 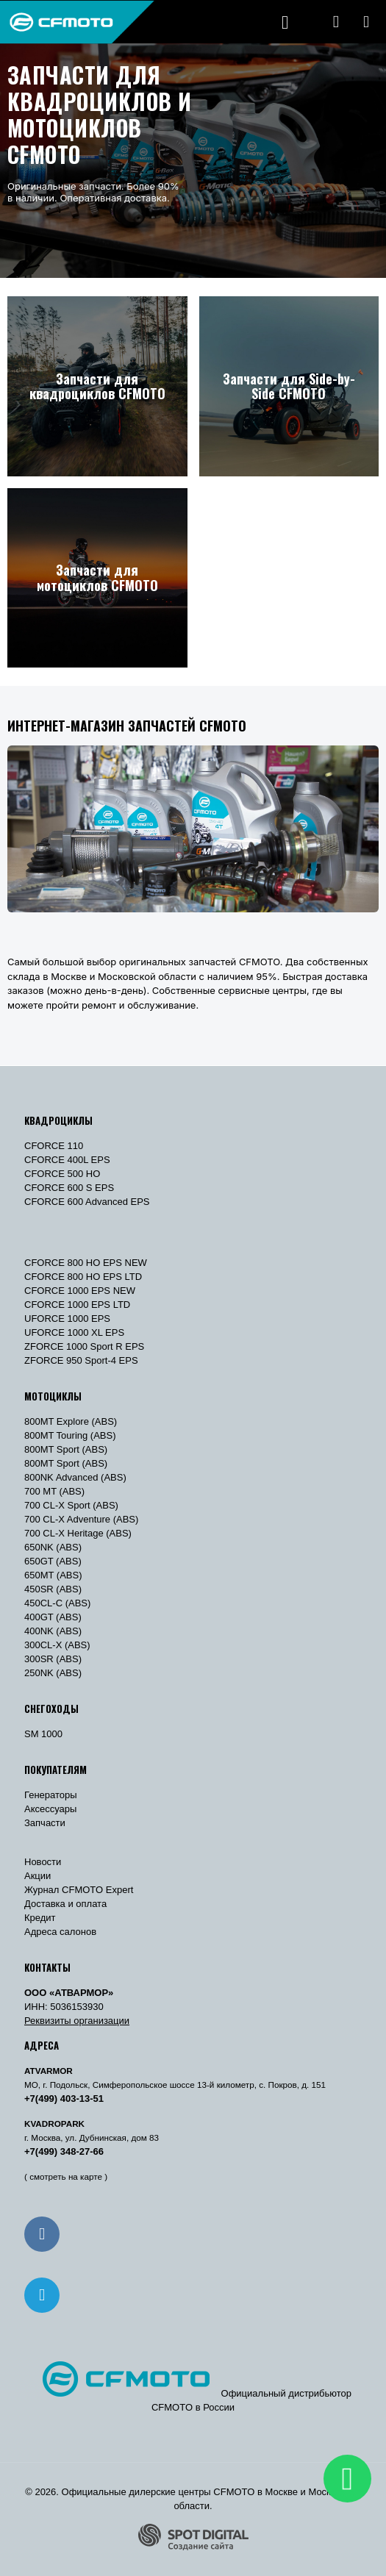 What do you see at coordinates (54, 1491) in the screenshot?
I see `700 MT (ABS)` at bounding box center [54, 1491].